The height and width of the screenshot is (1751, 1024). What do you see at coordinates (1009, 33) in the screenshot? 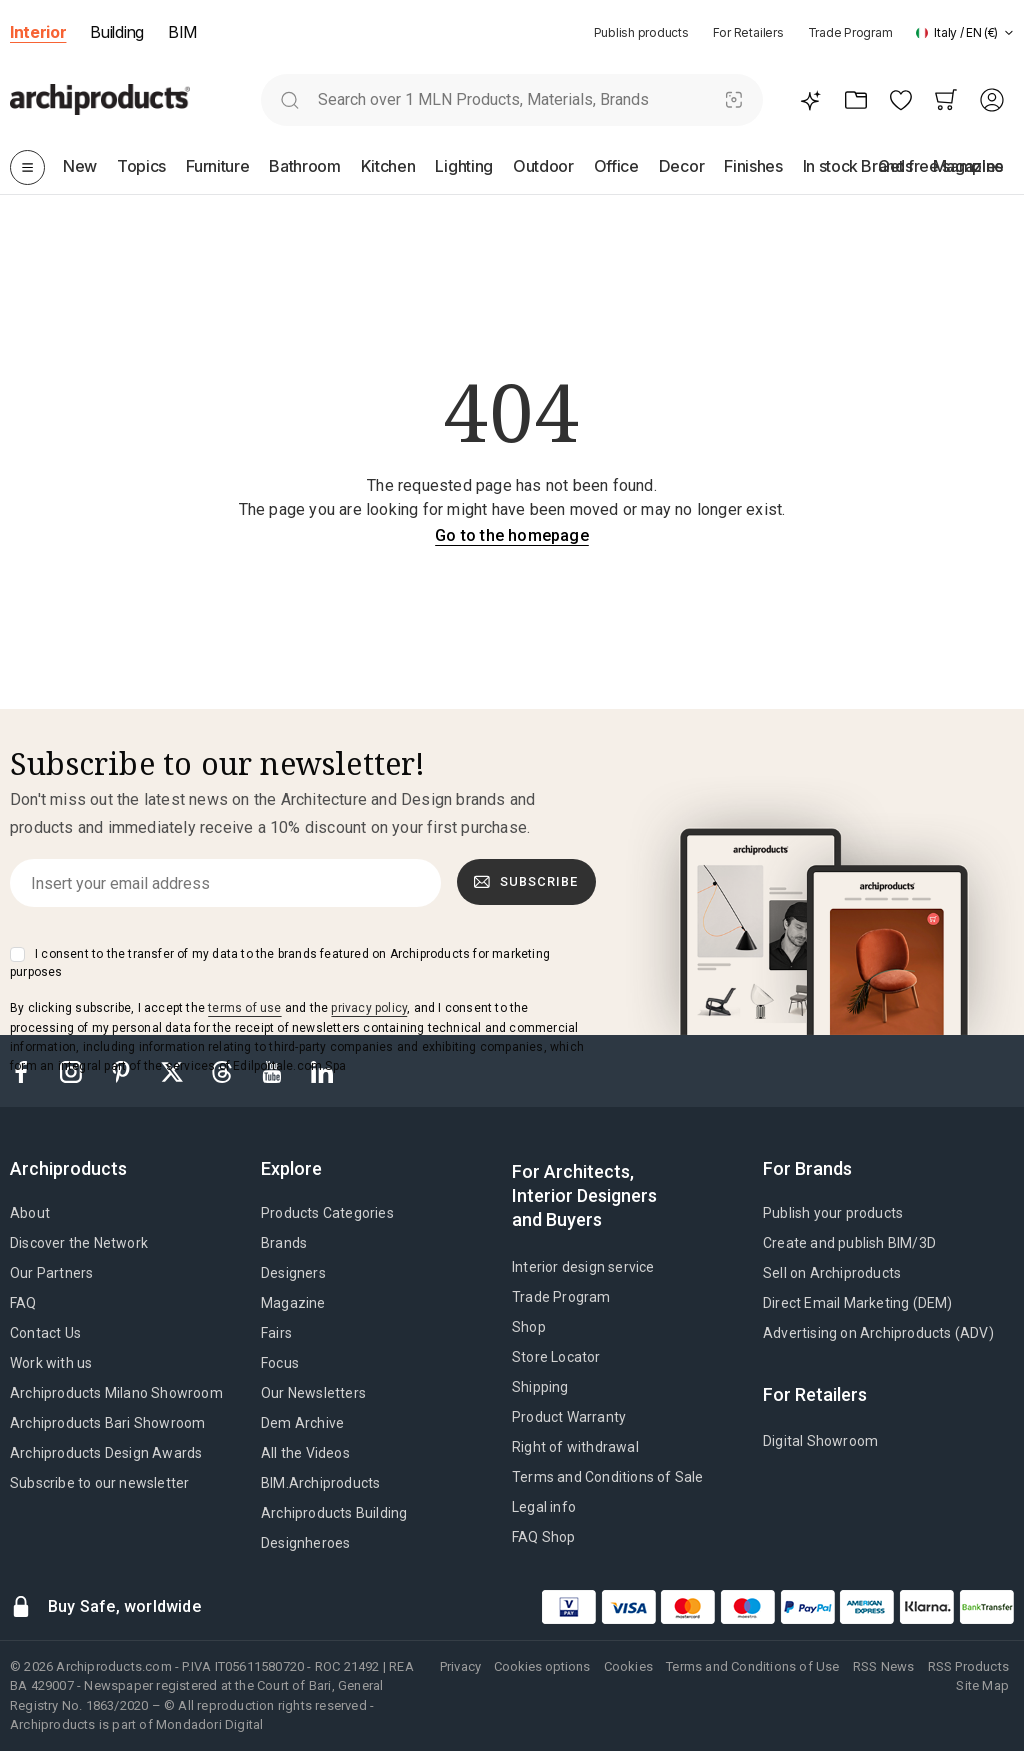
I see `[tab]` at bounding box center [1009, 33].